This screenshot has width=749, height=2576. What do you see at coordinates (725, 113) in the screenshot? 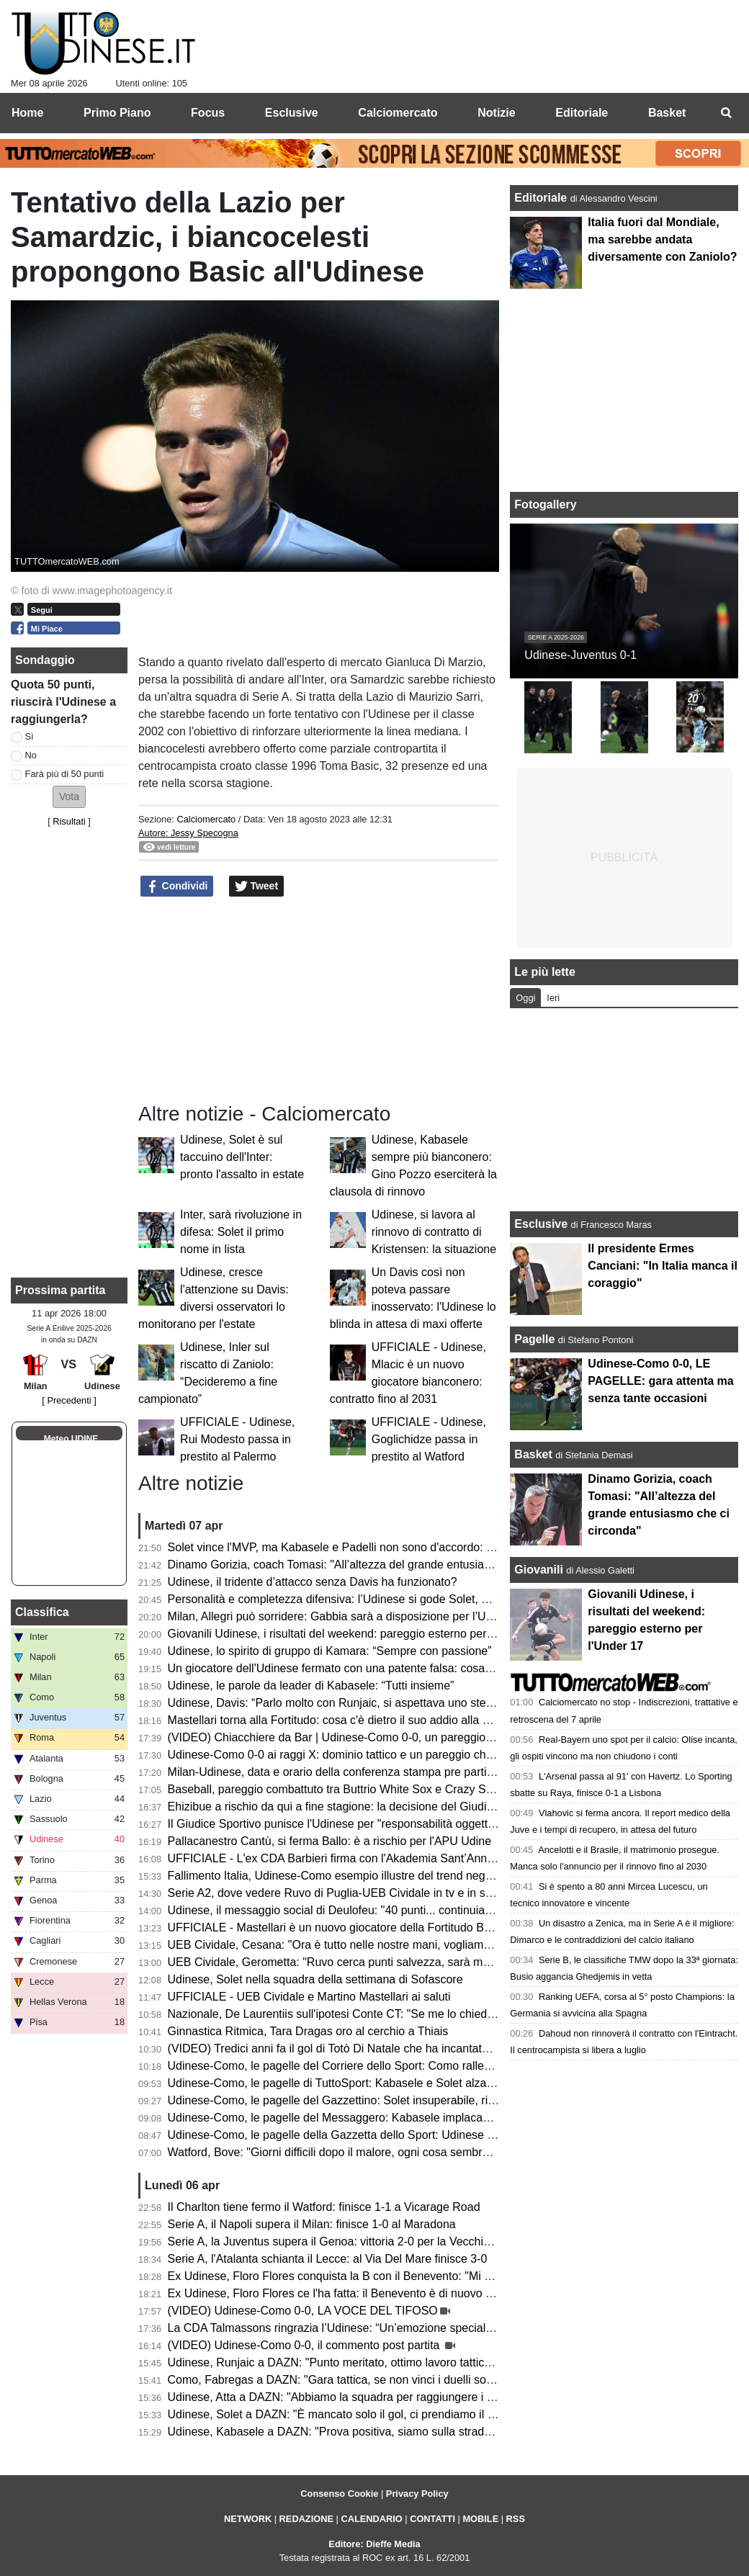
I see `[menuitem]` at bounding box center [725, 113].